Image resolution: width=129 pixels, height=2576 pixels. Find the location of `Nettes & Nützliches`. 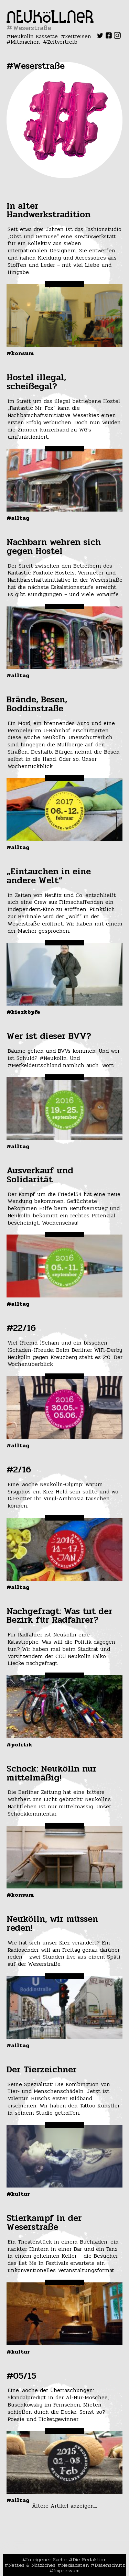

Nettes & Nützliches is located at coordinates (31, 2565).